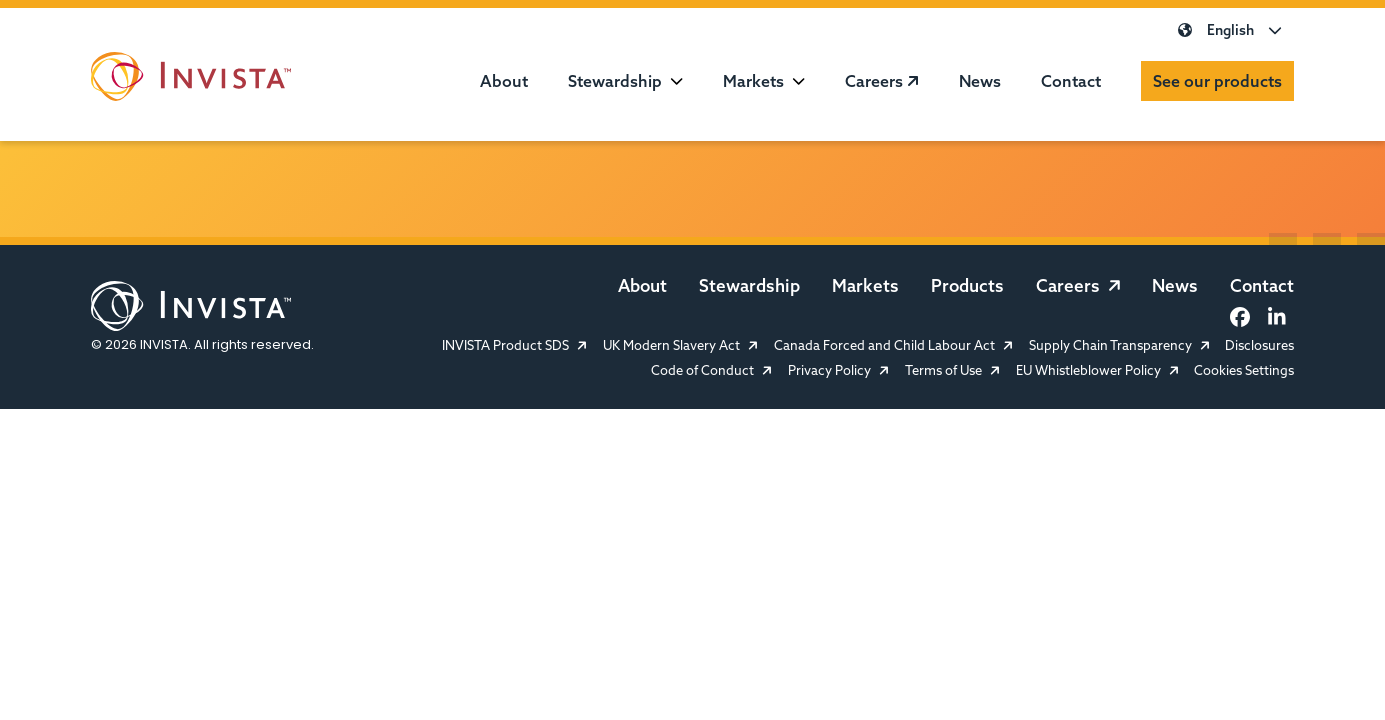 The image size is (1385, 720). Describe the element at coordinates (1230, 30) in the screenshot. I see `English [Select Language]` at that location.